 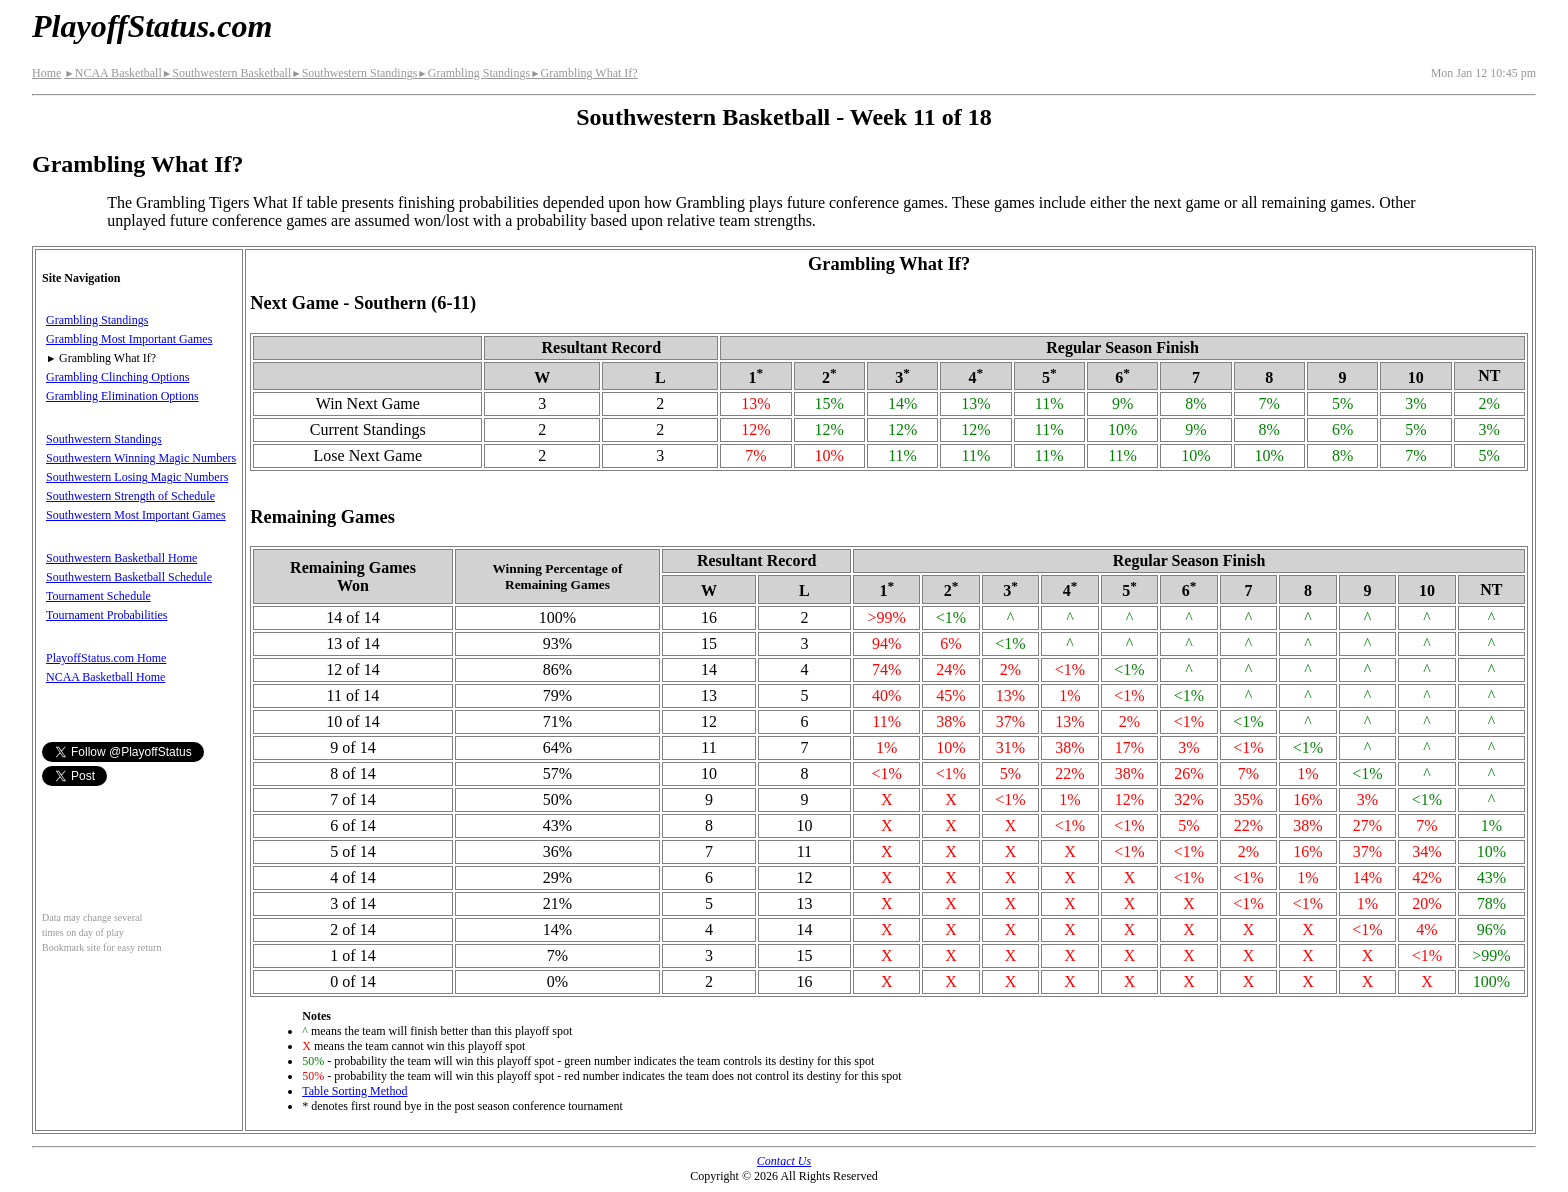 I want to click on Southwestern Losing Magic Numbers, so click(x=137, y=477).